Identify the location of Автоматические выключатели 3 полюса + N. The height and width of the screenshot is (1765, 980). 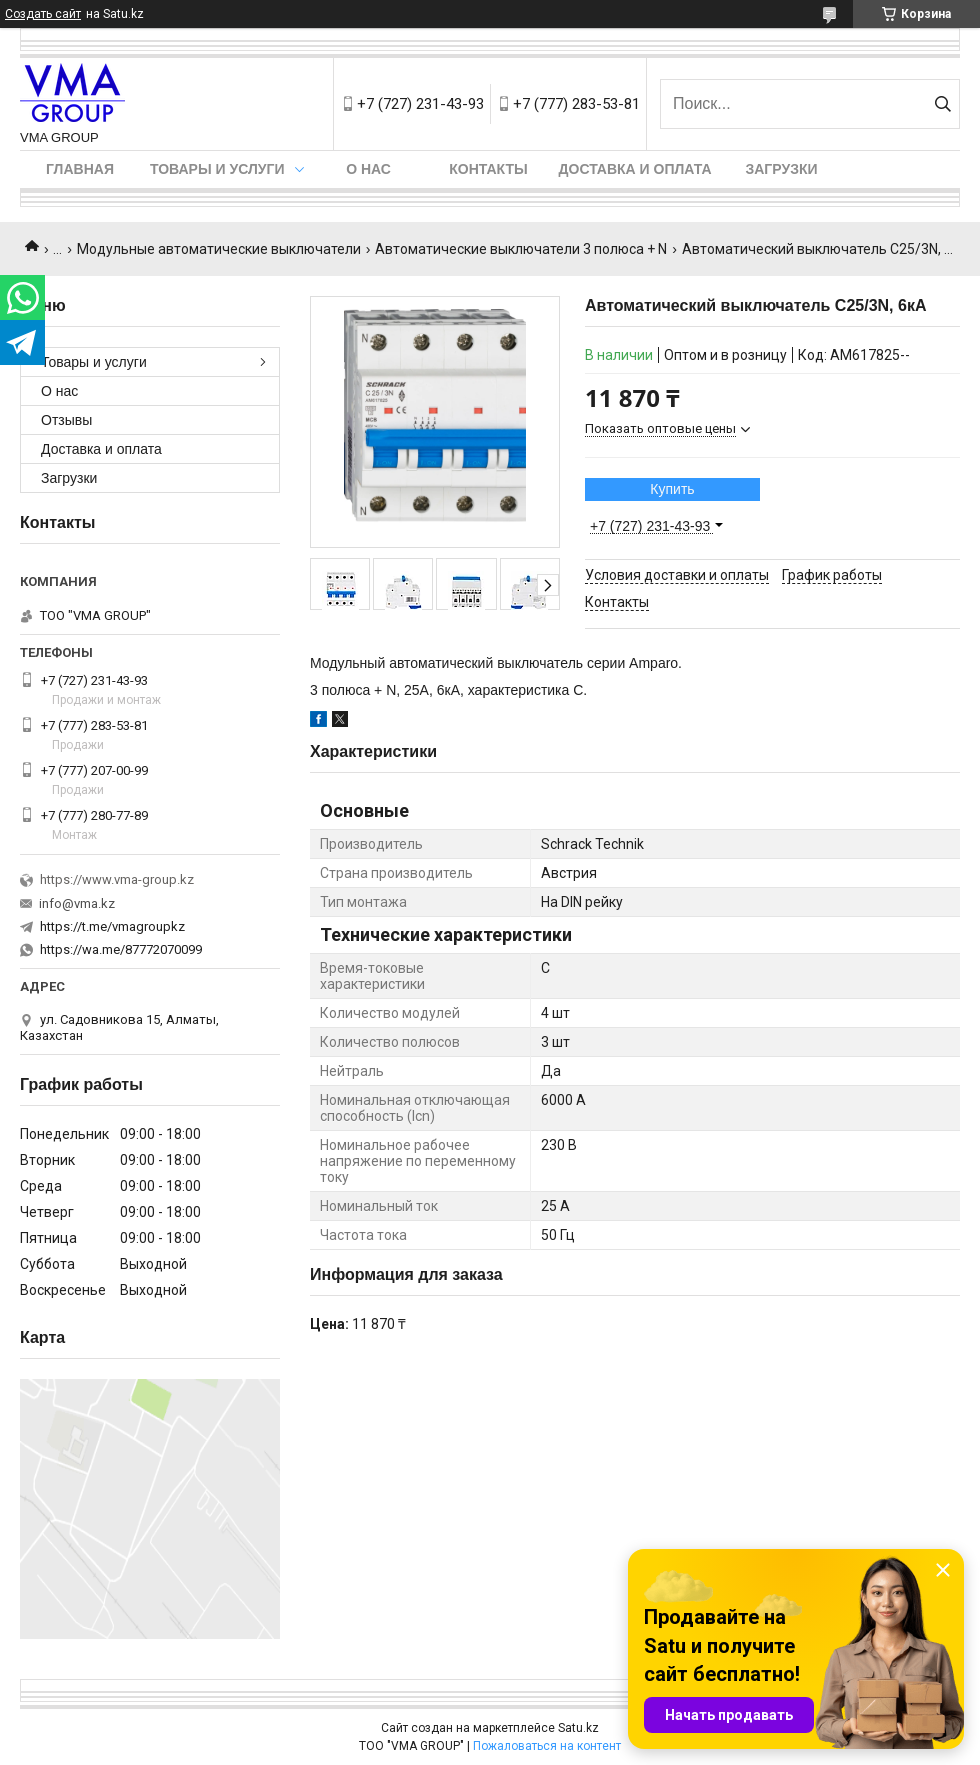
(521, 249).